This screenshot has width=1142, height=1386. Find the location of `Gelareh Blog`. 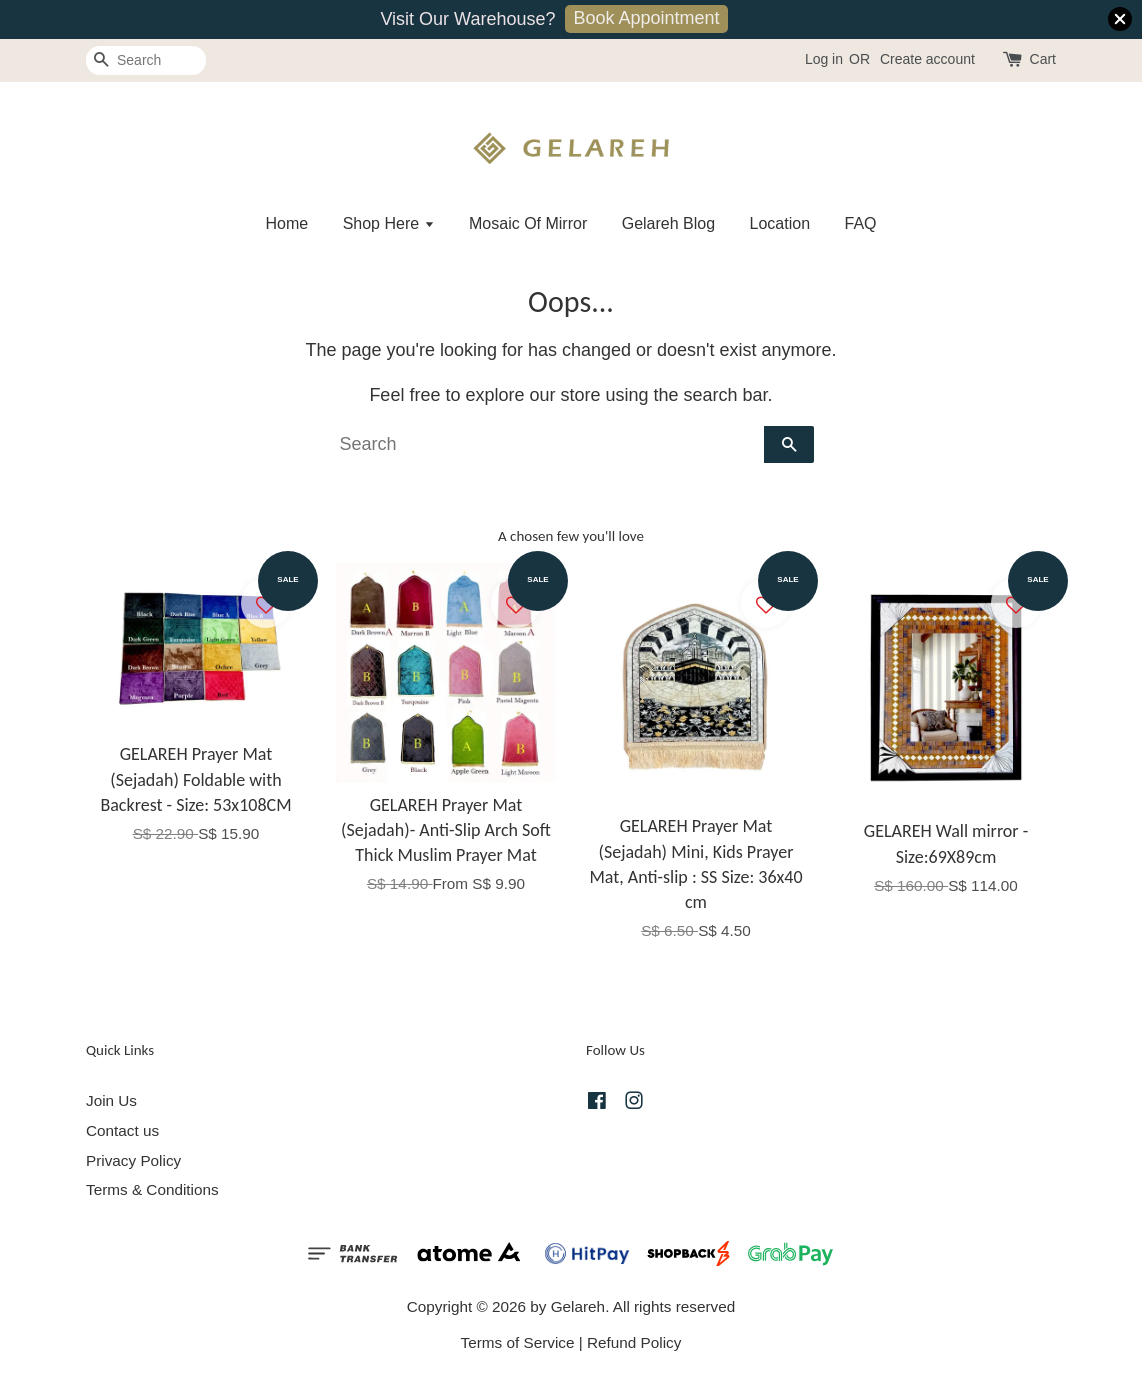

Gelareh Blog is located at coordinates (668, 223).